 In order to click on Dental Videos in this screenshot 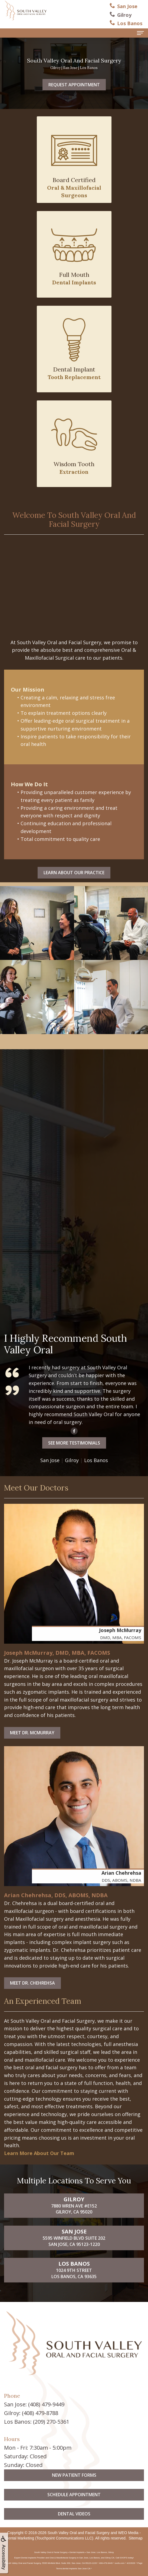, I will do `click(74, 2541)`.